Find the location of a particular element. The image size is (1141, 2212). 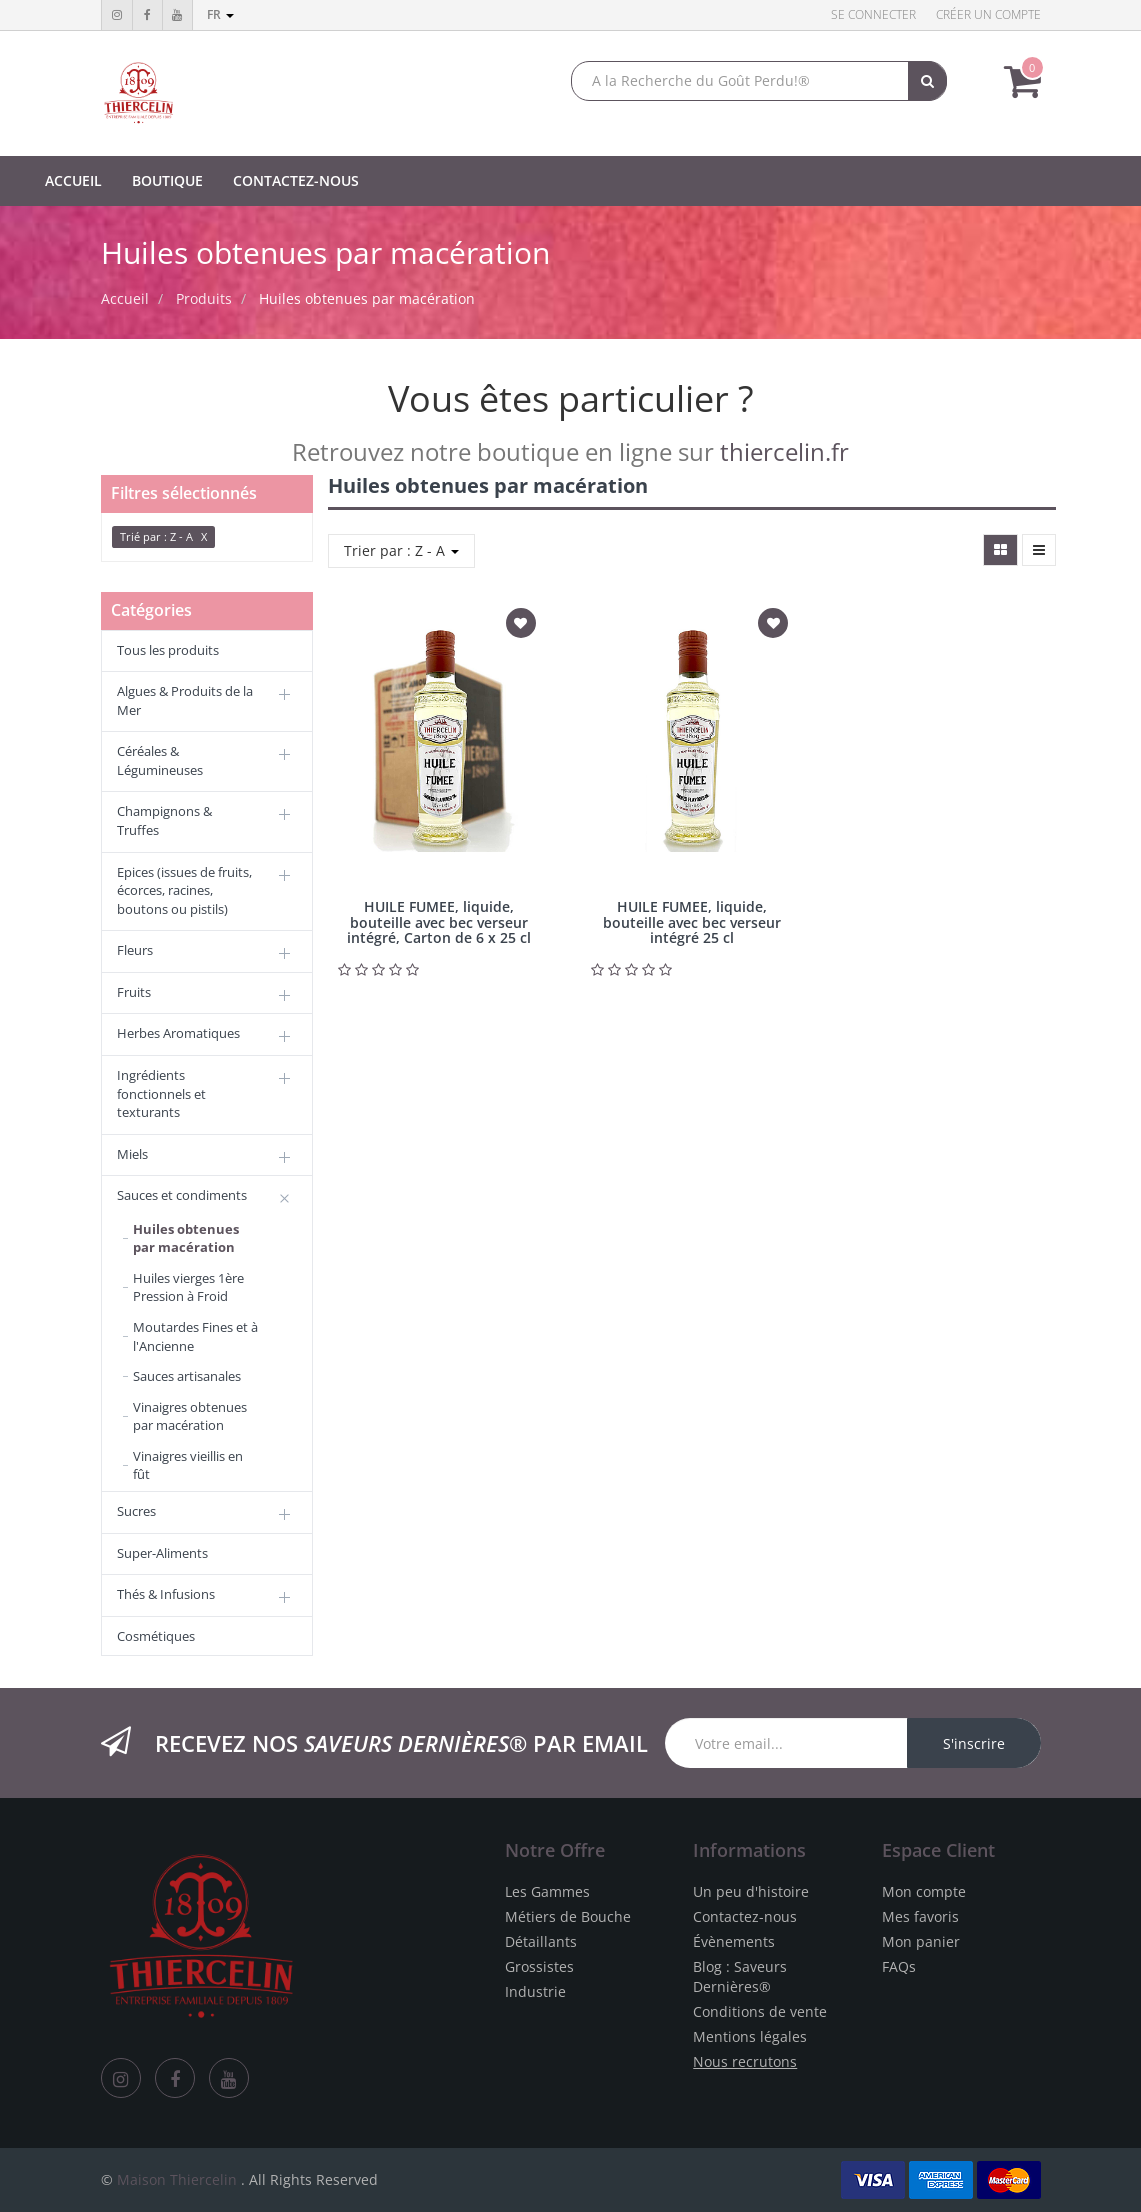

FAQs is located at coordinates (899, 1966).